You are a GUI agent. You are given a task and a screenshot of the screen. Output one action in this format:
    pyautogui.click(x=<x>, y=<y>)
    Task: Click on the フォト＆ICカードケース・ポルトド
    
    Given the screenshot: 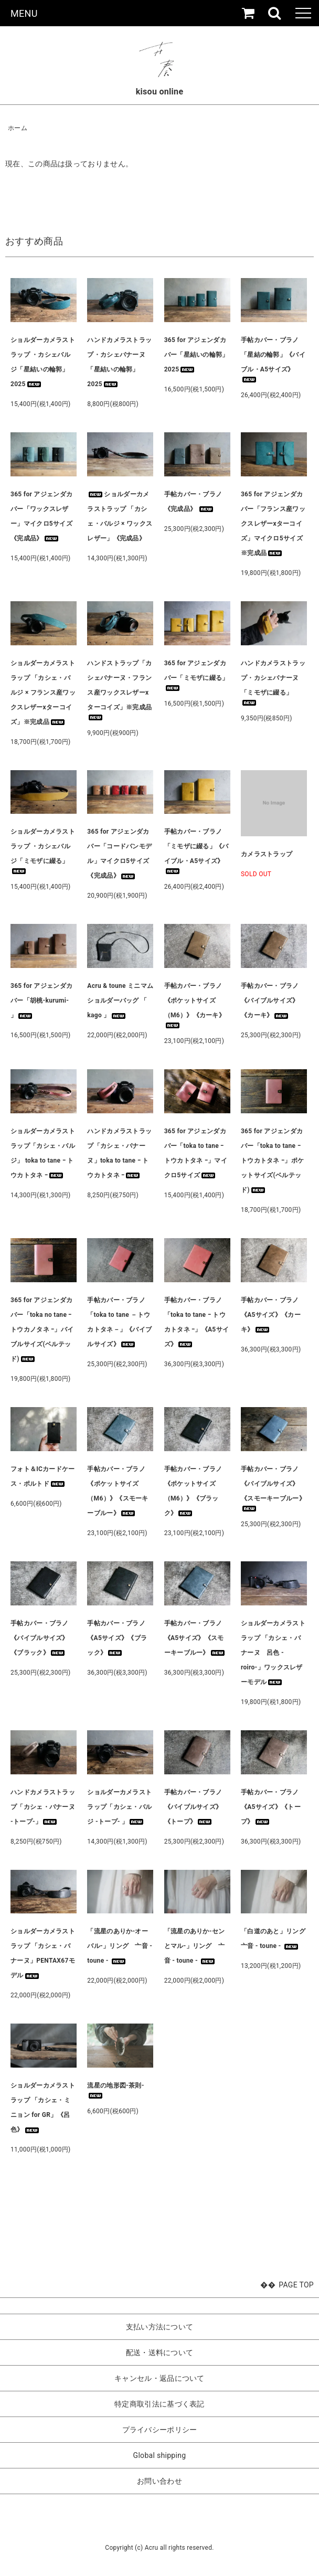 What is the action you would take?
    pyautogui.click(x=42, y=1476)
    